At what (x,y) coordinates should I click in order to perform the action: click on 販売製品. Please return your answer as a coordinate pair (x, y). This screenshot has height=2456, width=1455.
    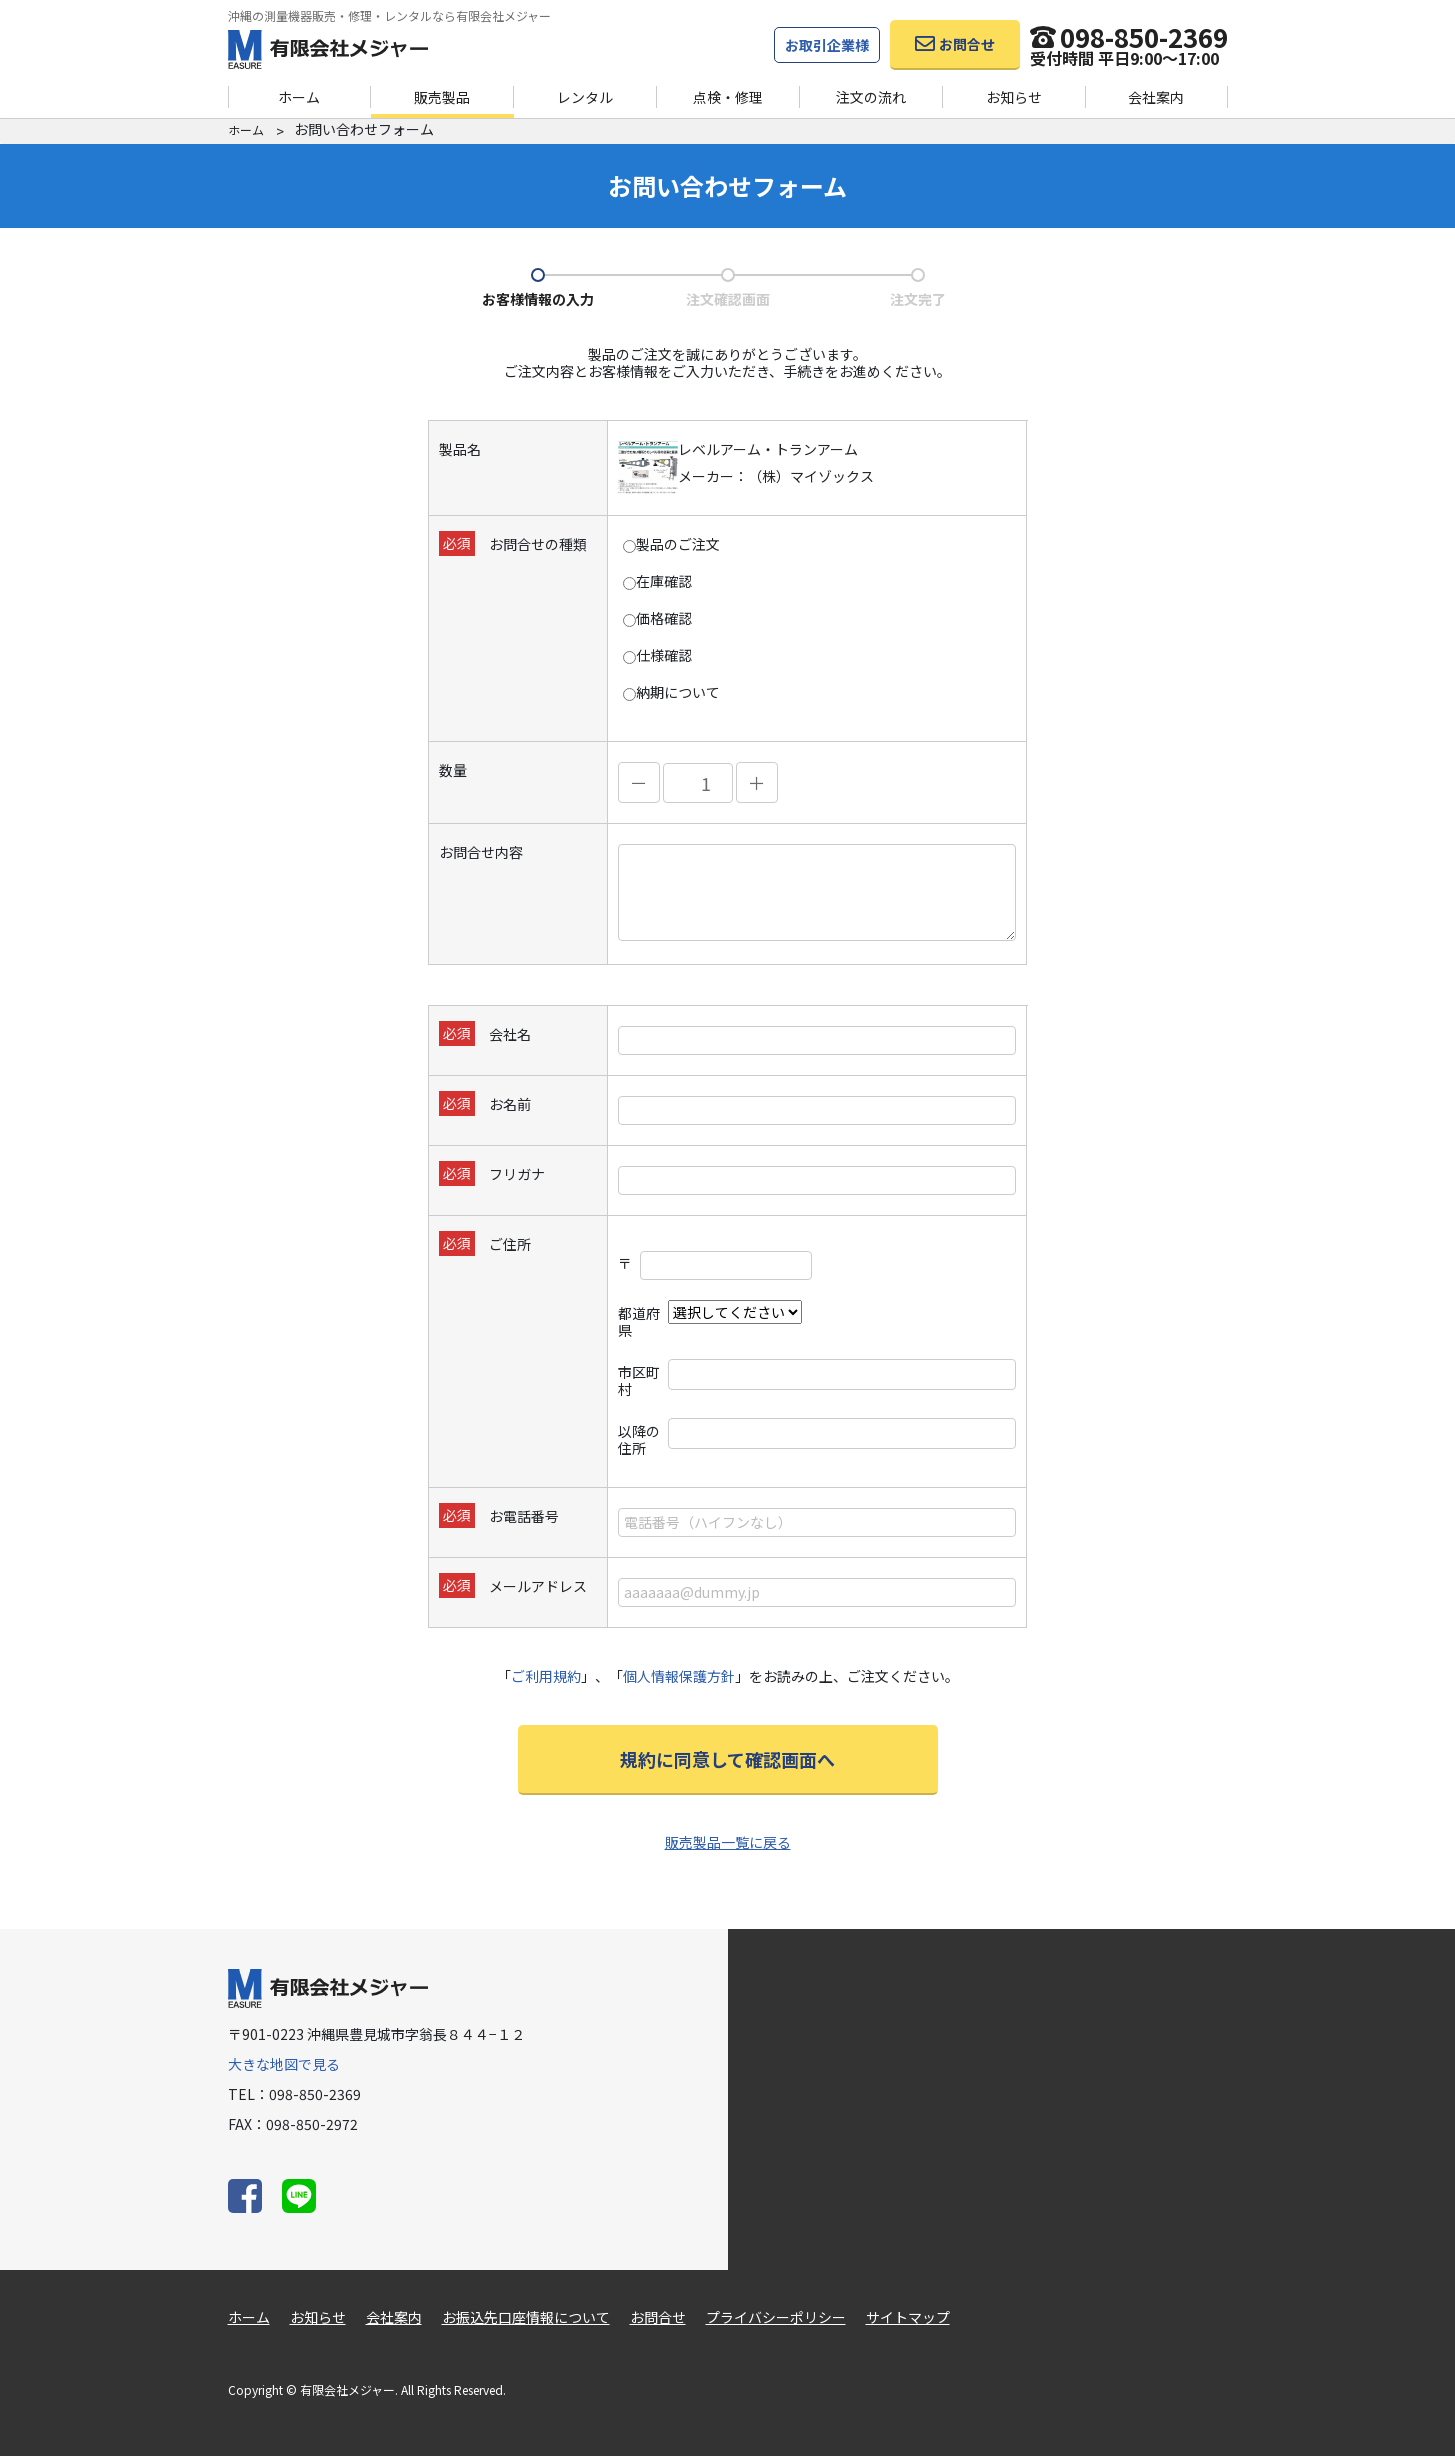
    Looking at the image, I should click on (442, 97).